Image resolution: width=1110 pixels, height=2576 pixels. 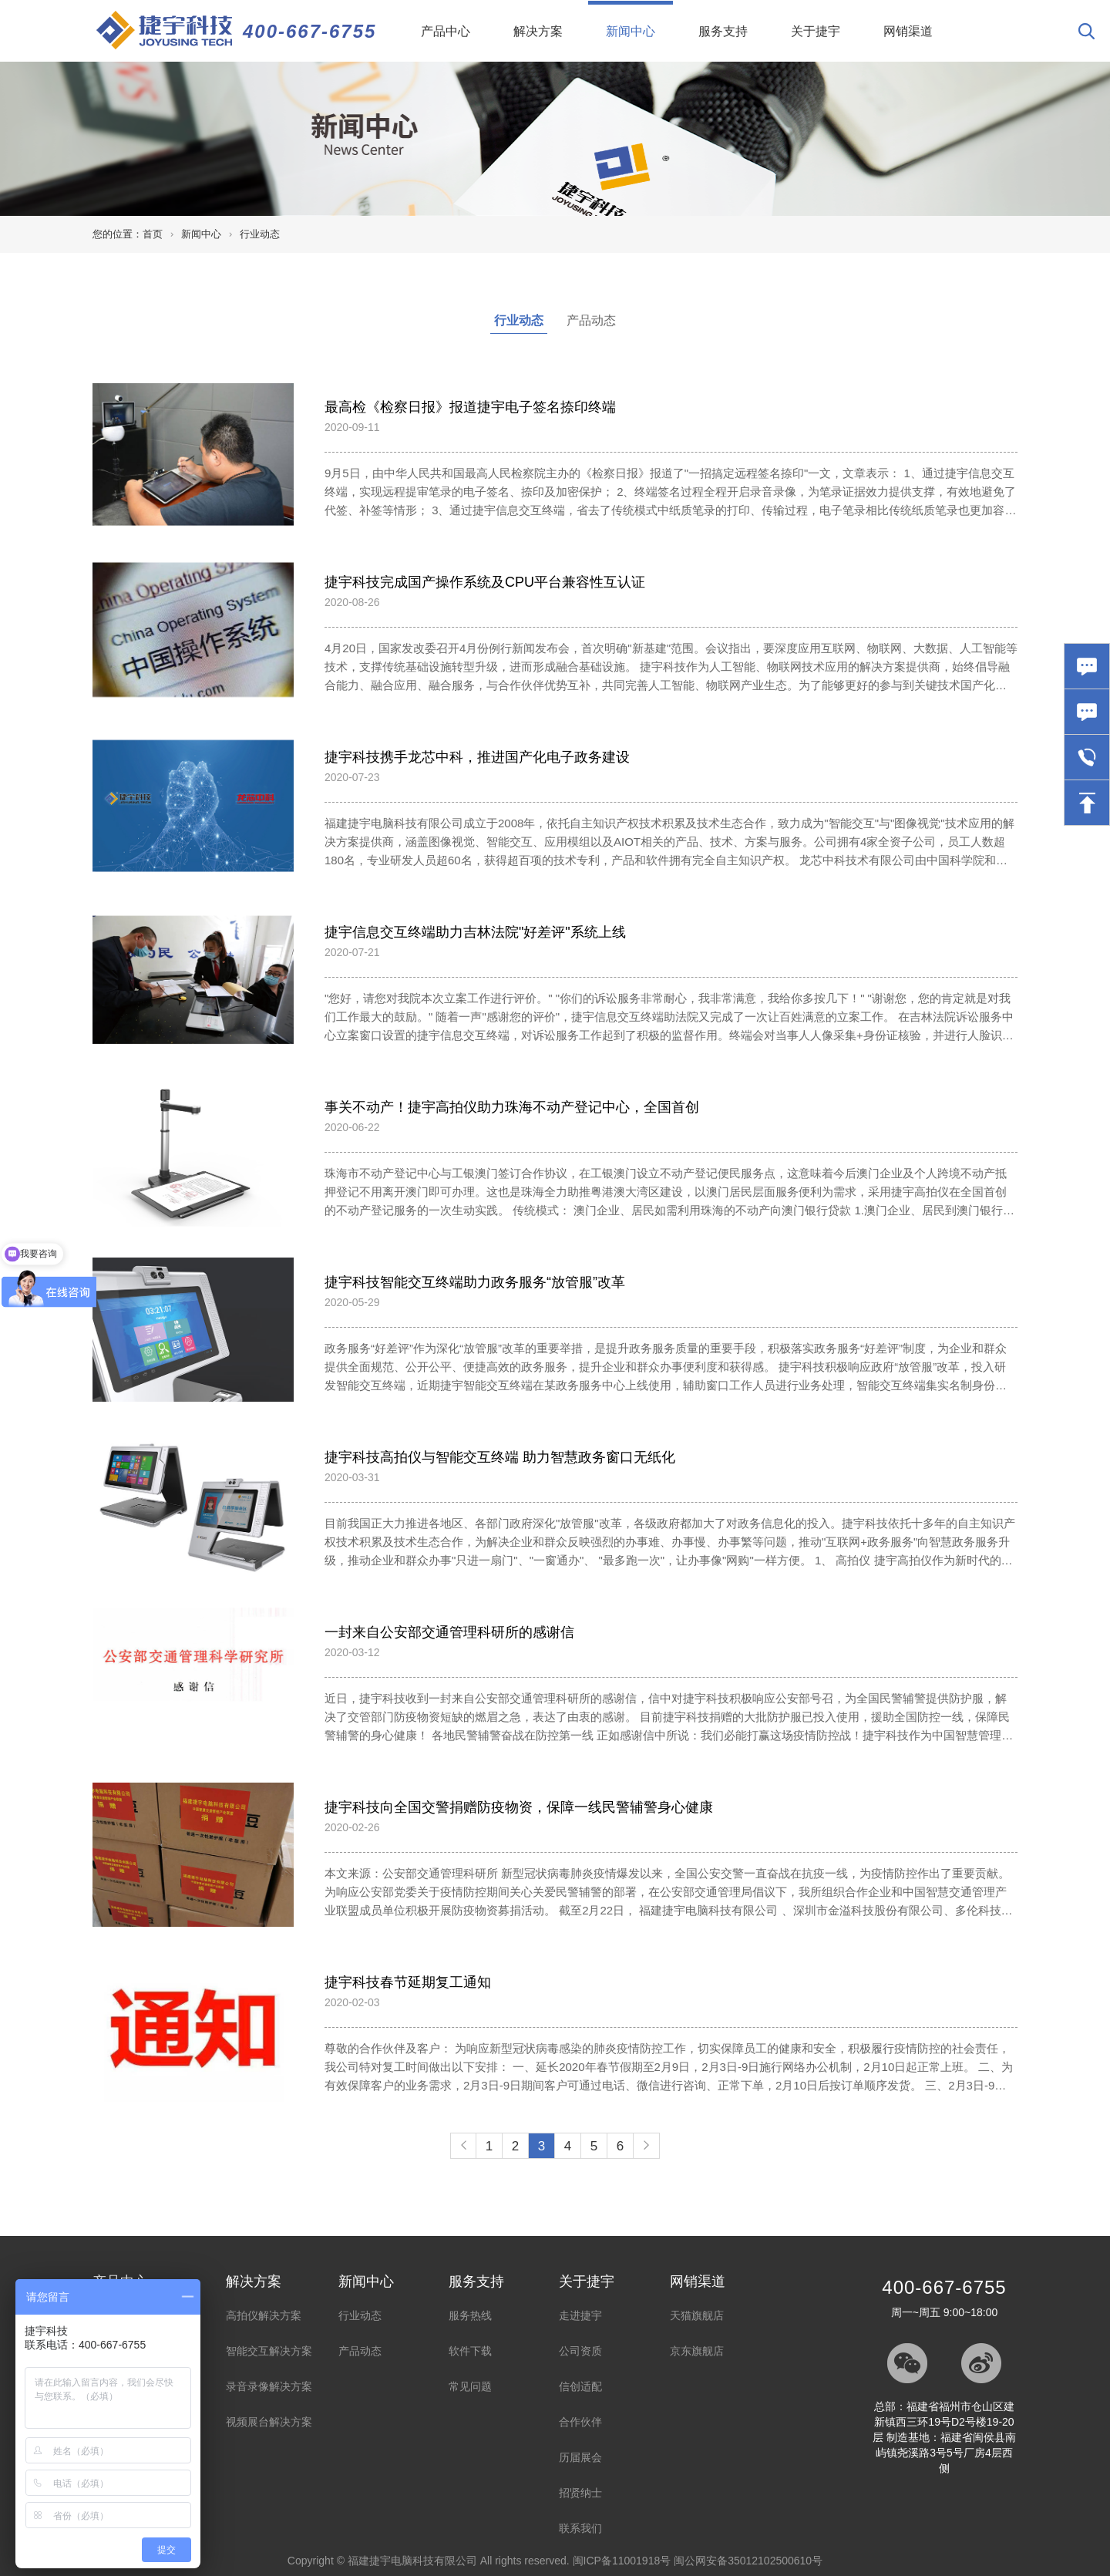 What do you see at coordinates (153, 234) in the screenshot?
I see `首页` at bounding box center [153, 234].